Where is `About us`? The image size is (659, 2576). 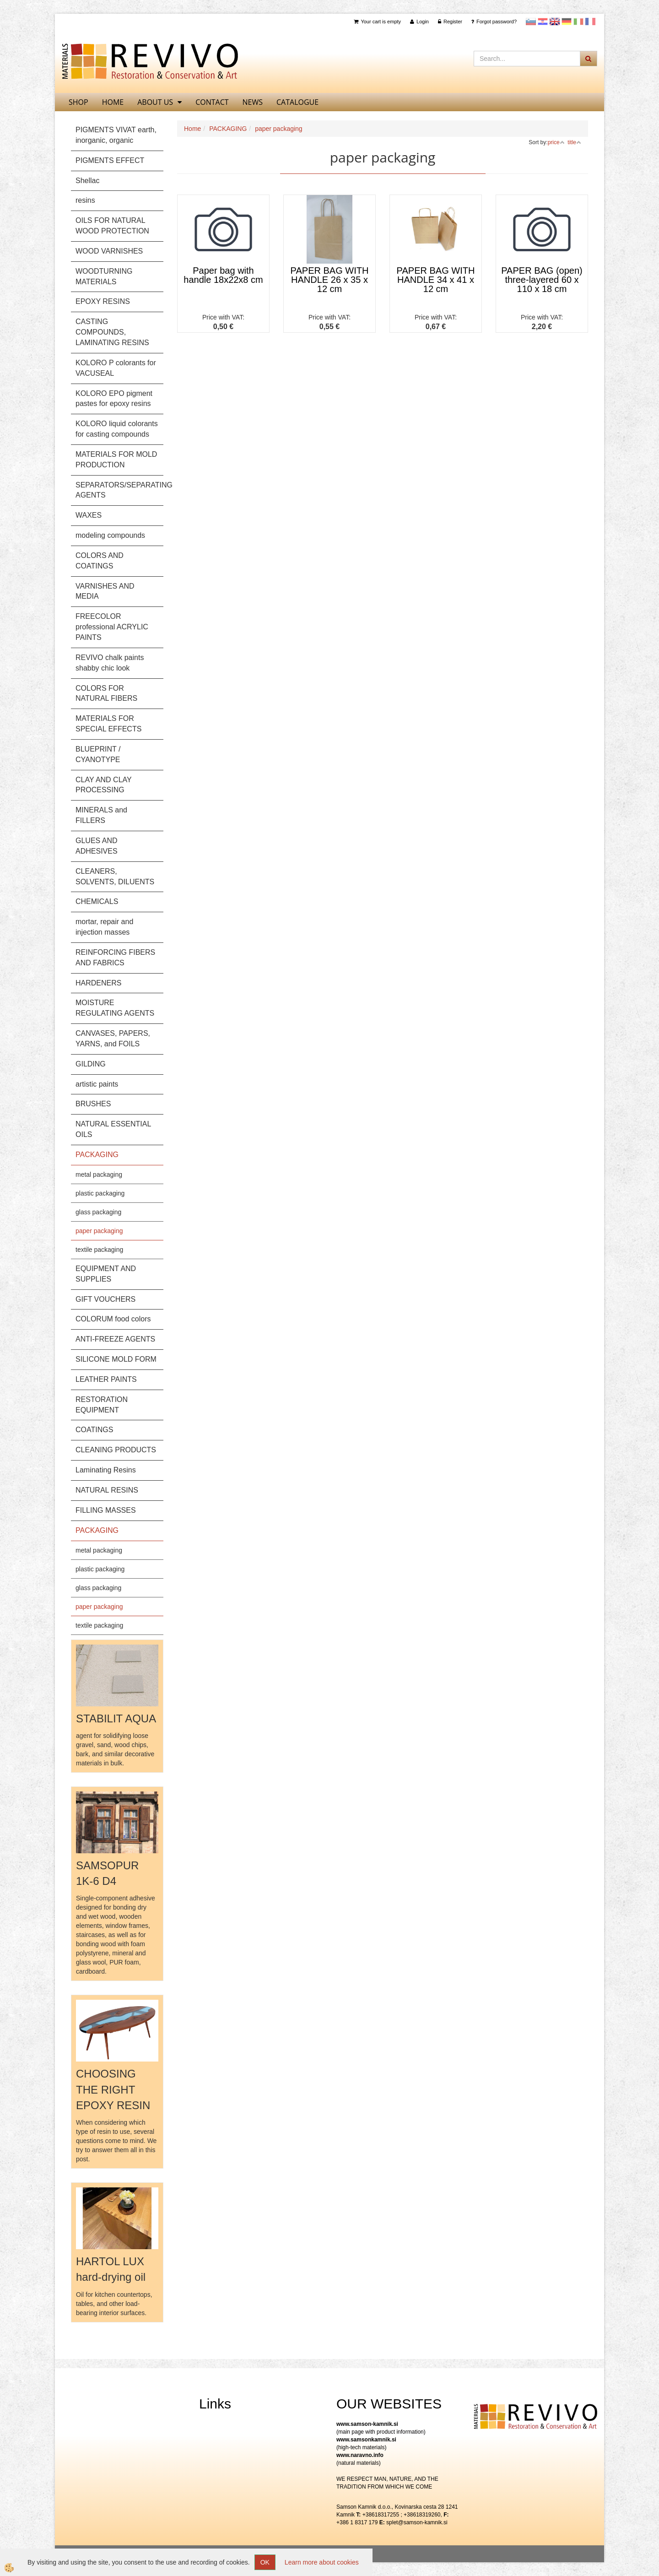
About us is located at coordinates (155, 102).